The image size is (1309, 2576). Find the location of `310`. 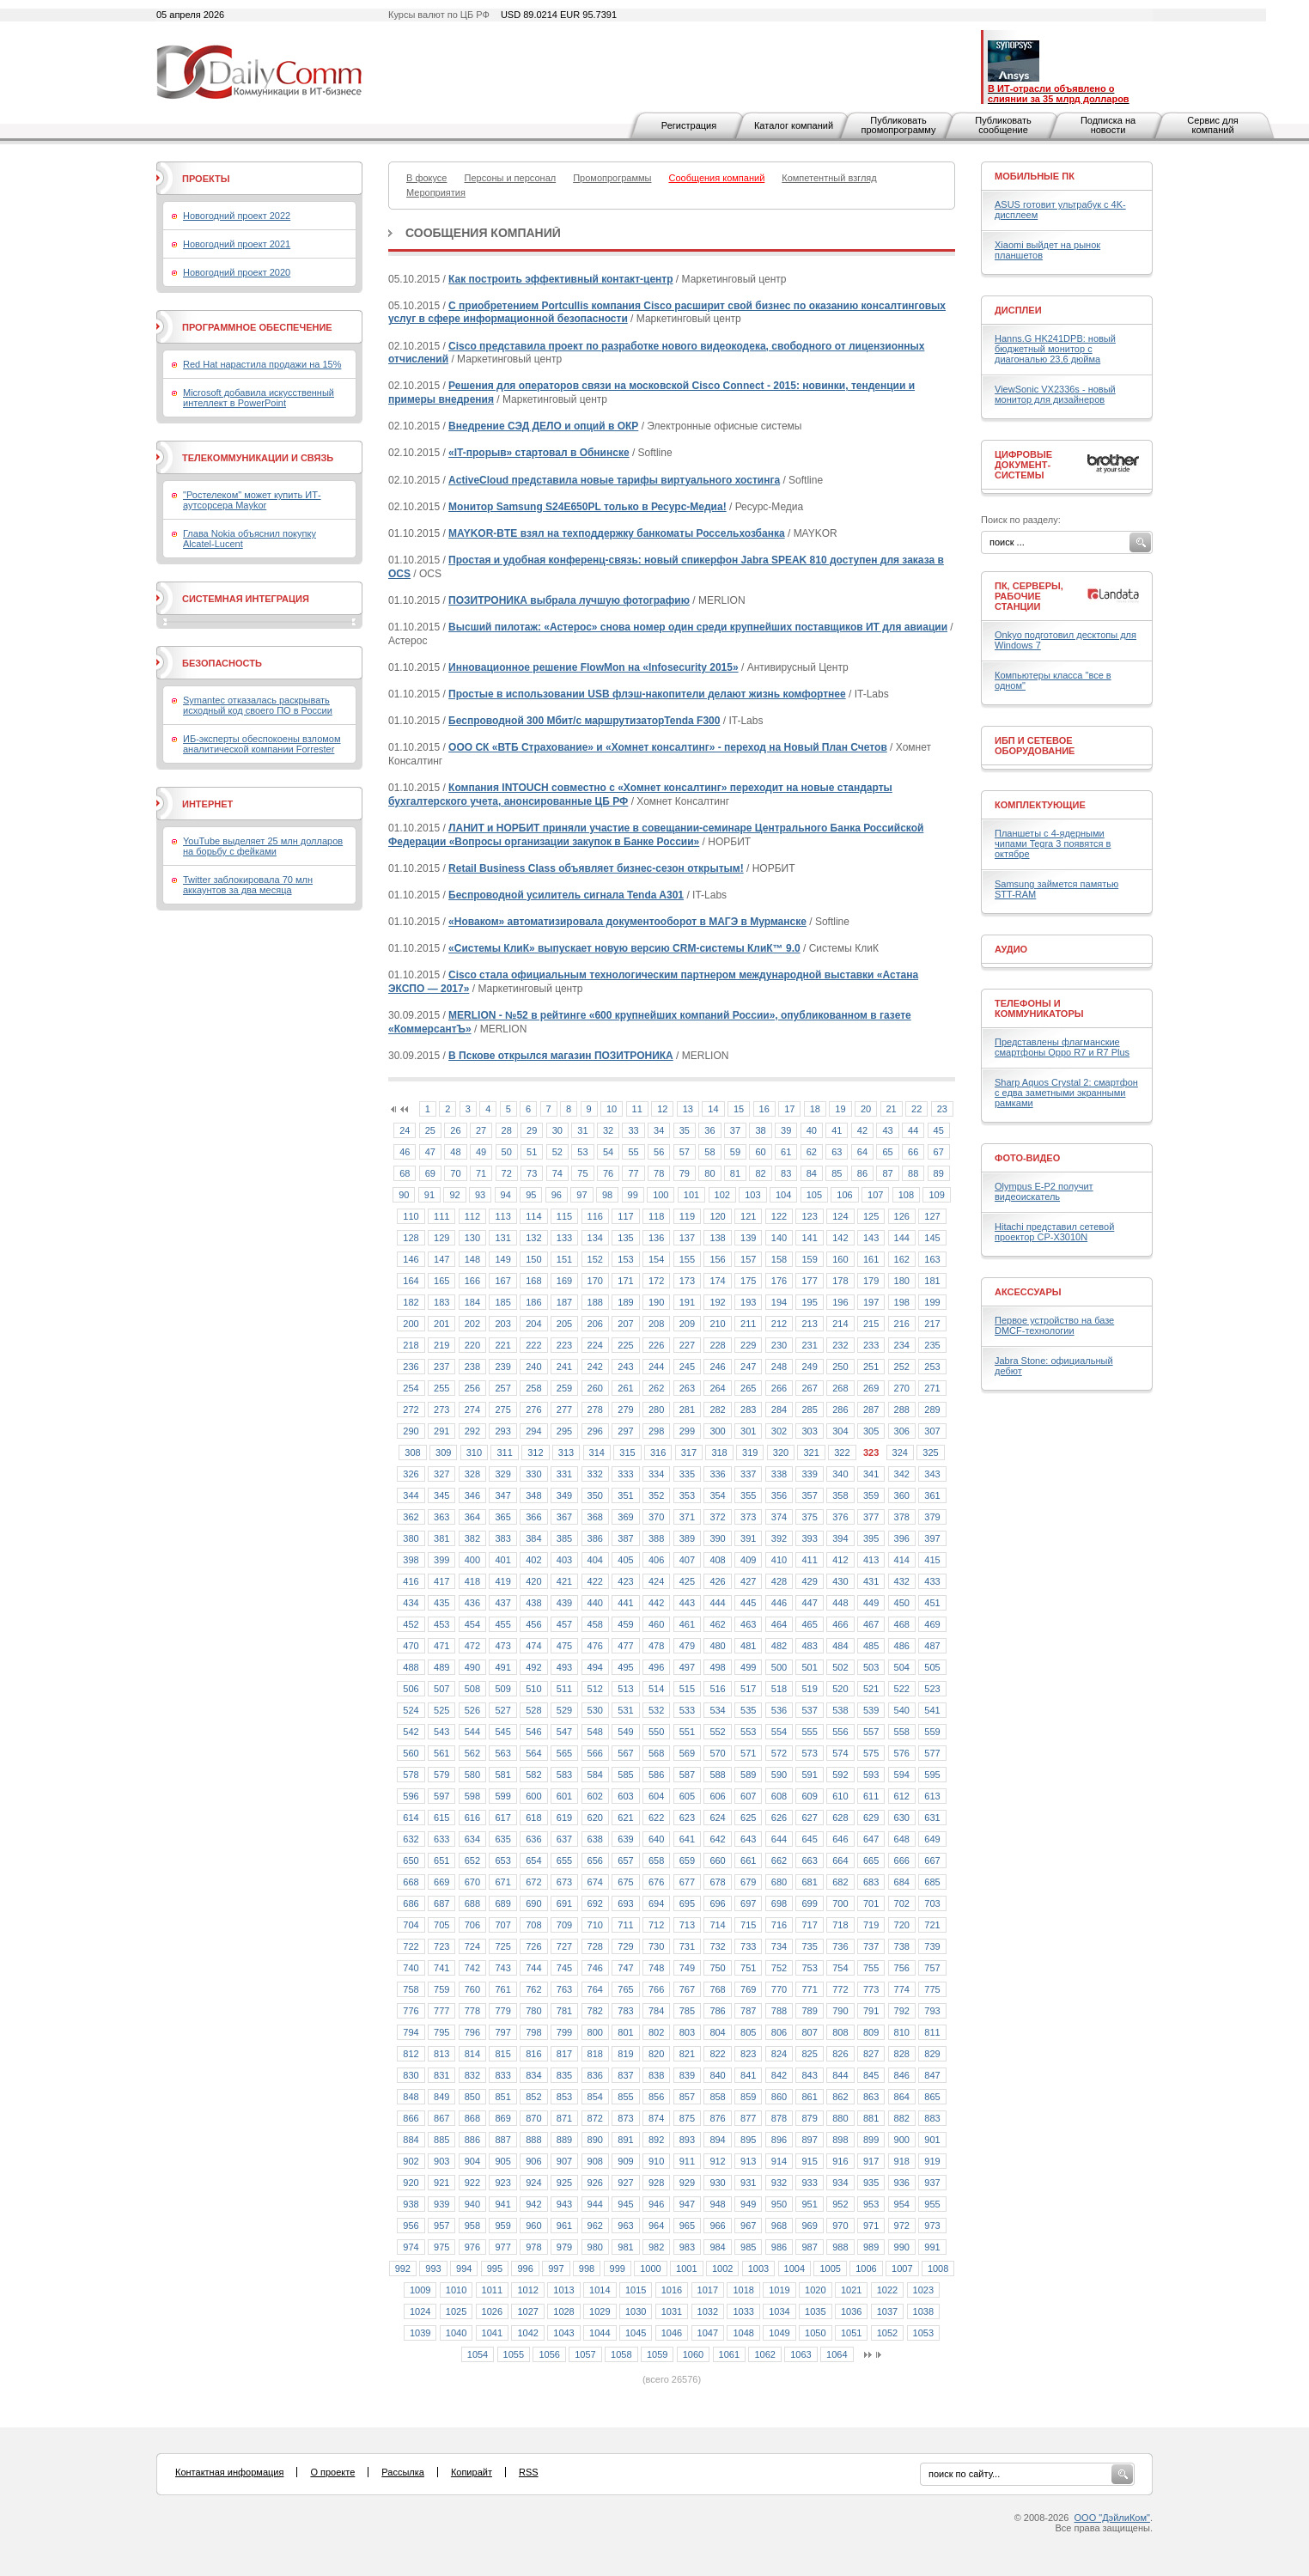

310 is located at coordinates (474, 1452).